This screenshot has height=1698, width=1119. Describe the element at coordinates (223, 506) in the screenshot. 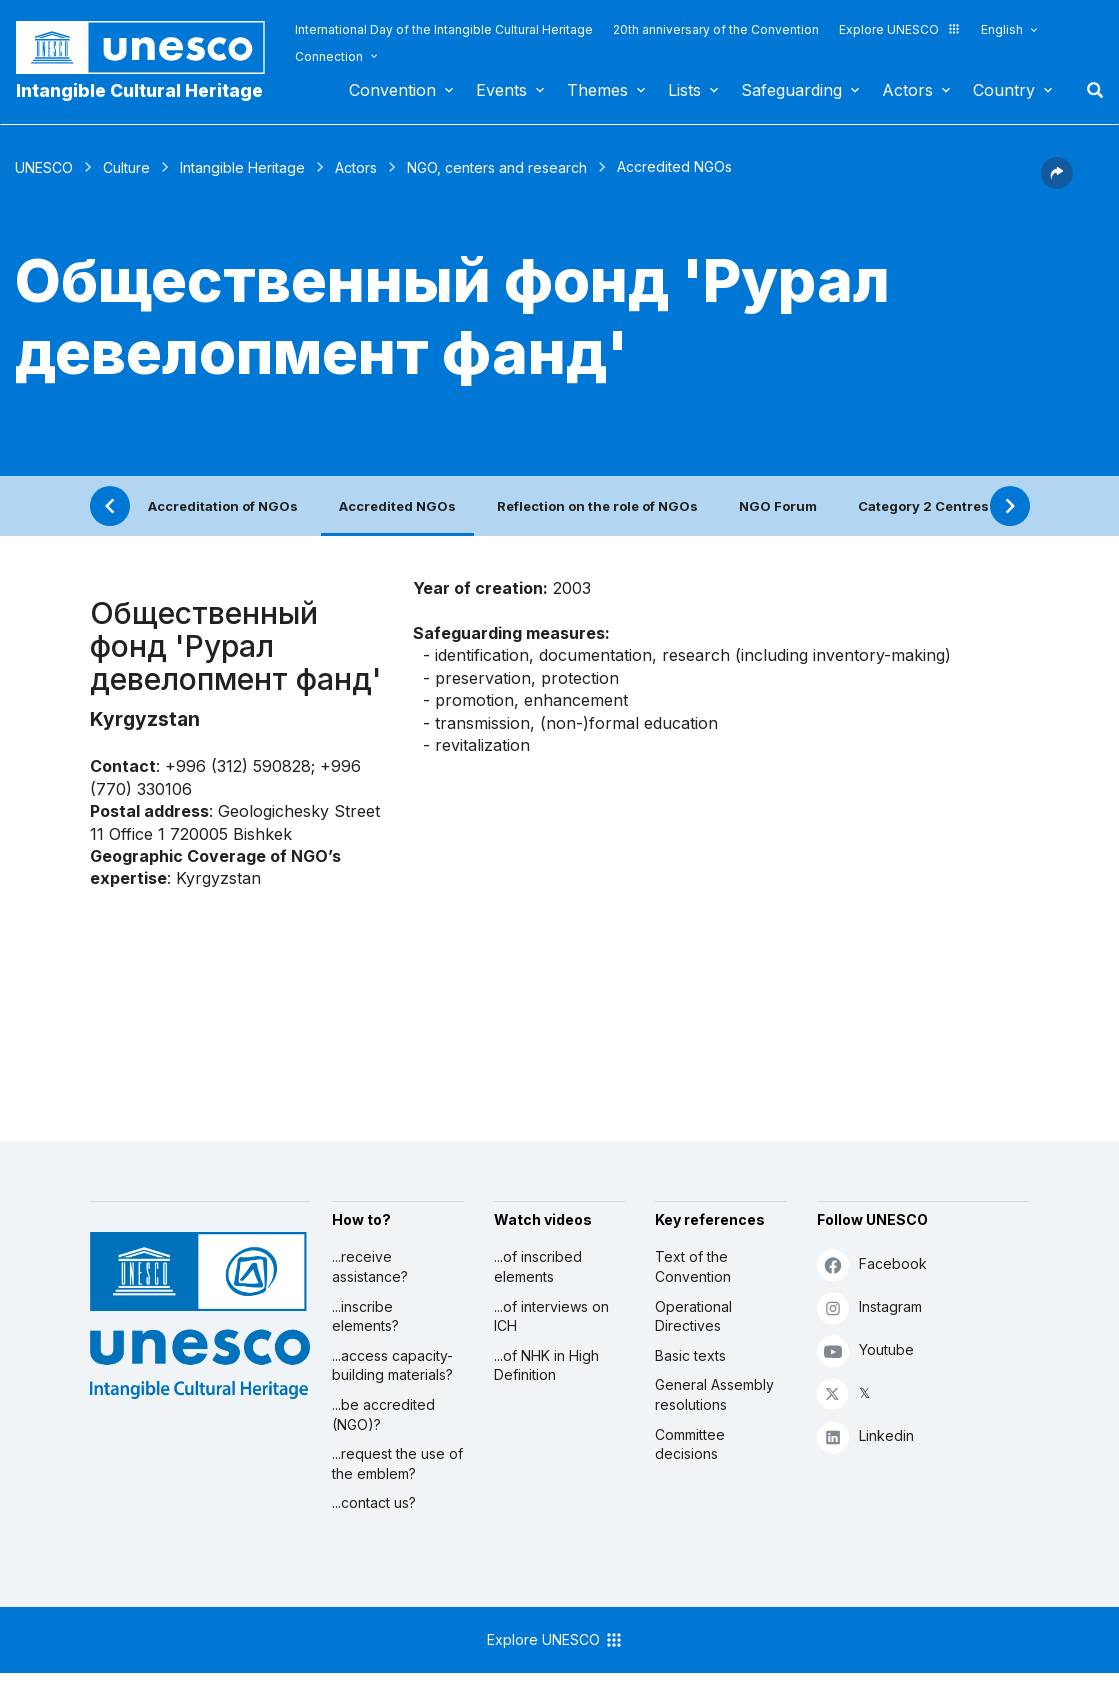

I see `Accreditation of NGOs` at that location.